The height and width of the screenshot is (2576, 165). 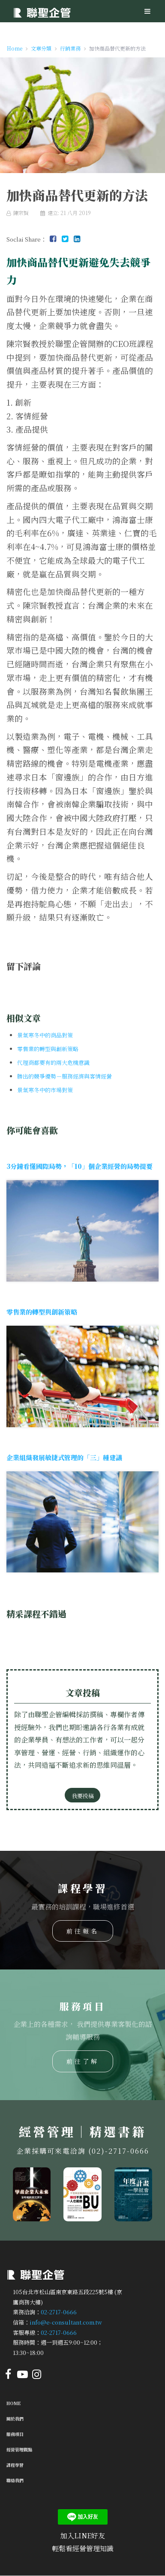 What do you see at coordinates (66, 2322) in the screenshot?
I see `info@e-consultant.com.tw` at bounding box center [66, 2322].